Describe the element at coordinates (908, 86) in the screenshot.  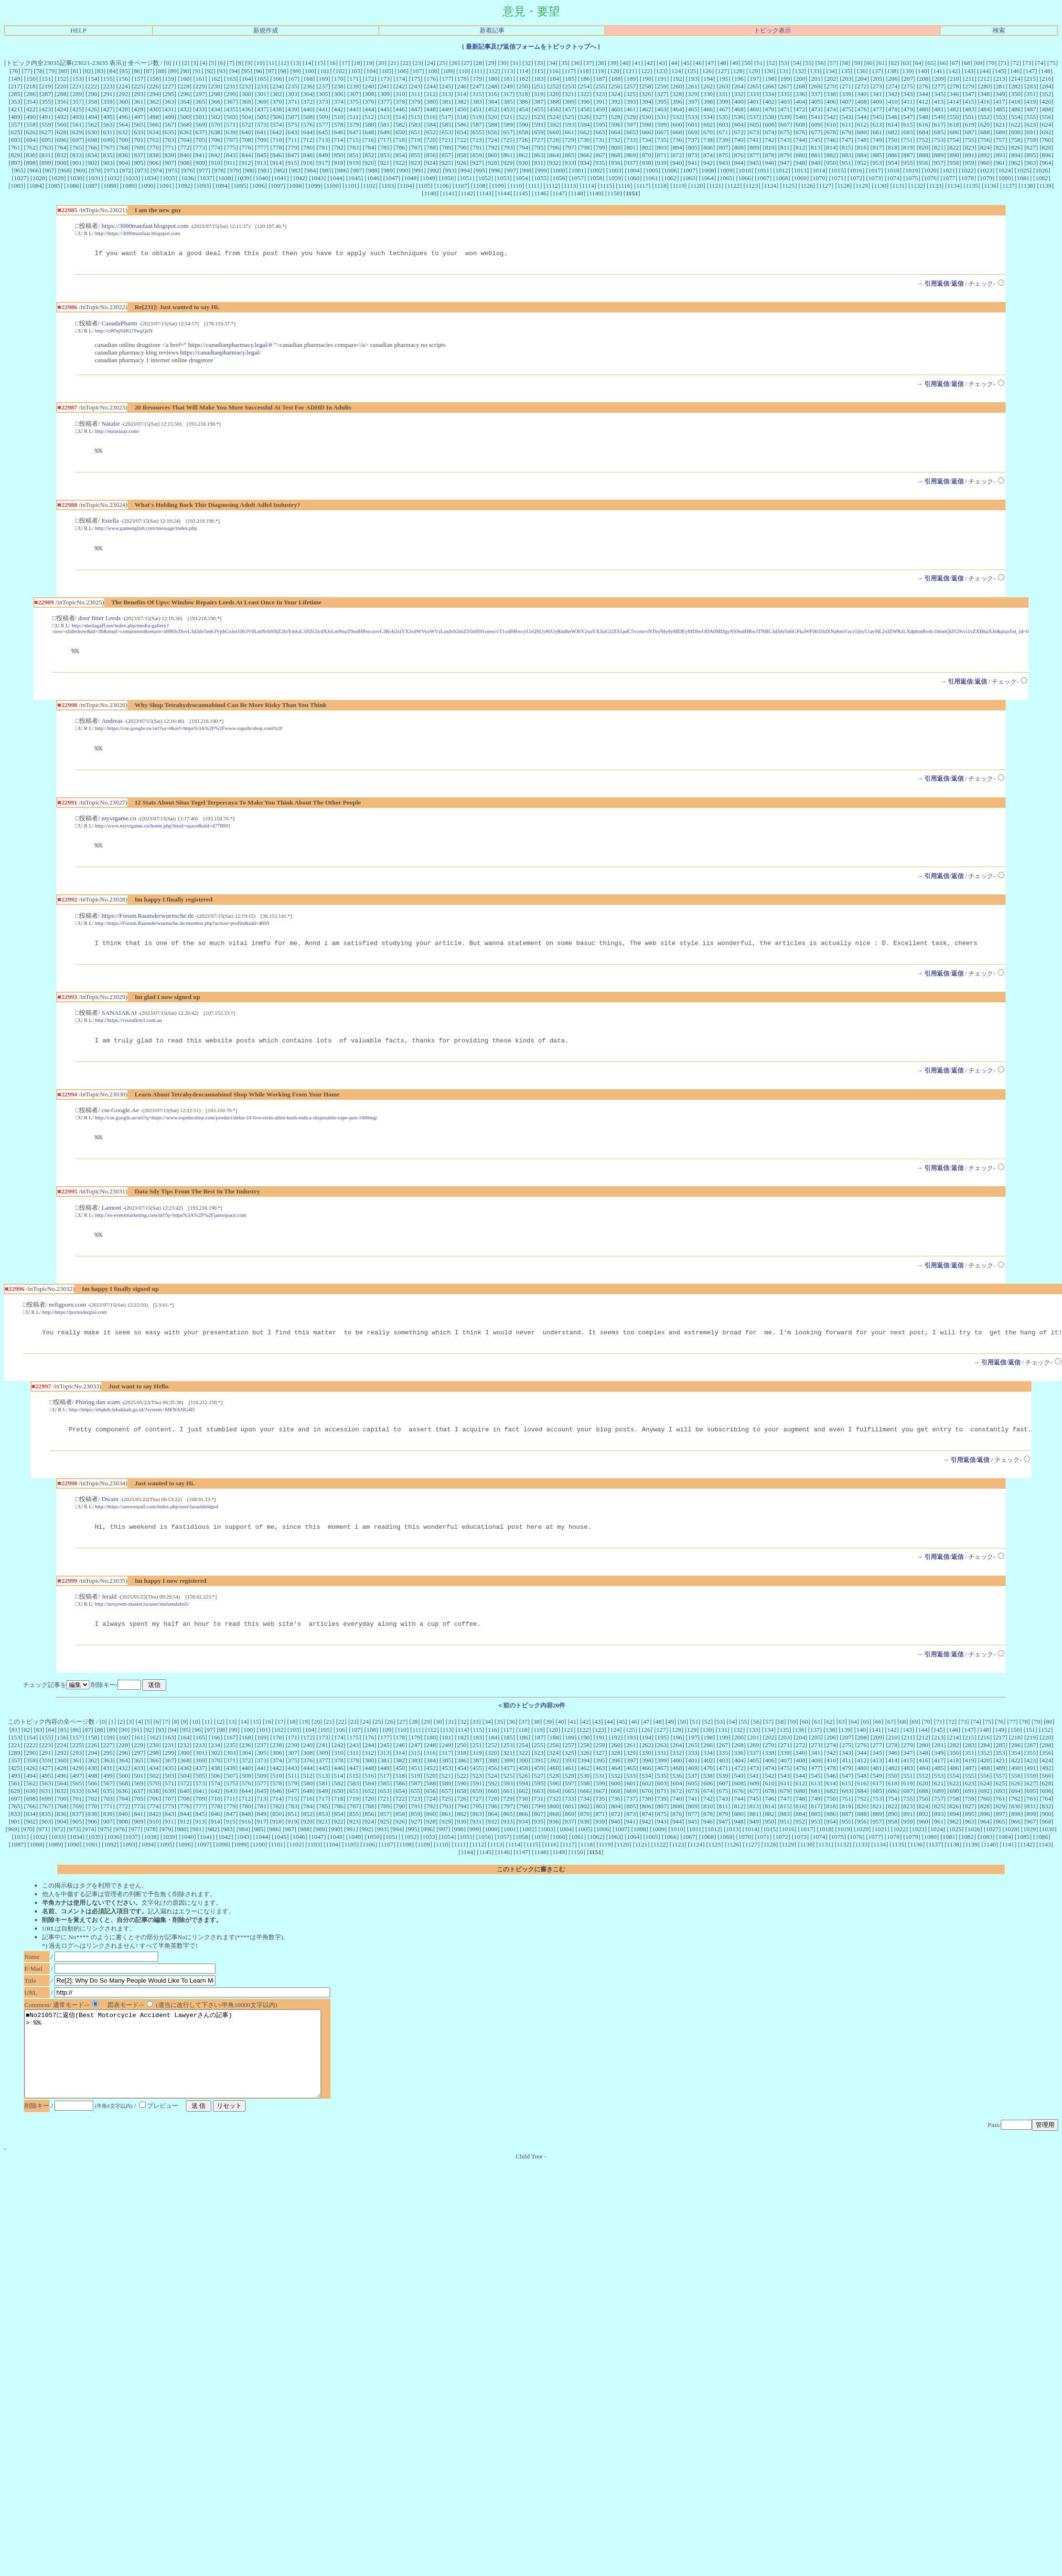
I see `275` at that location.